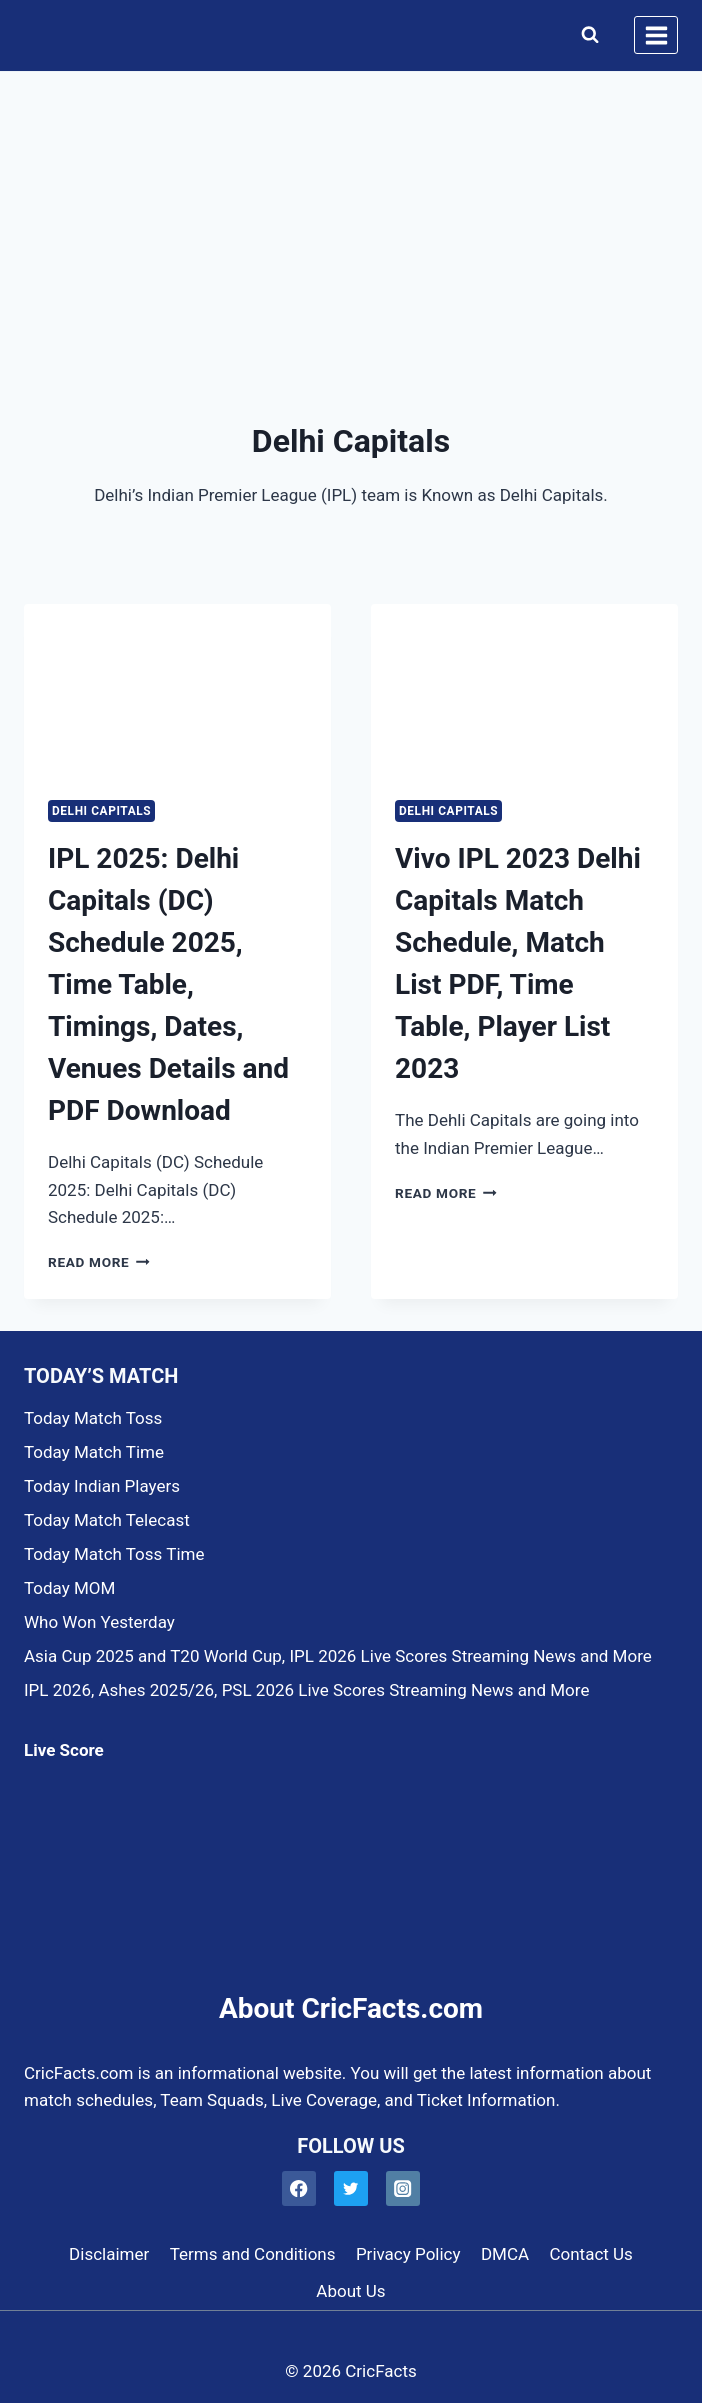  I want to click on [View Search Form], so click(585, 35).